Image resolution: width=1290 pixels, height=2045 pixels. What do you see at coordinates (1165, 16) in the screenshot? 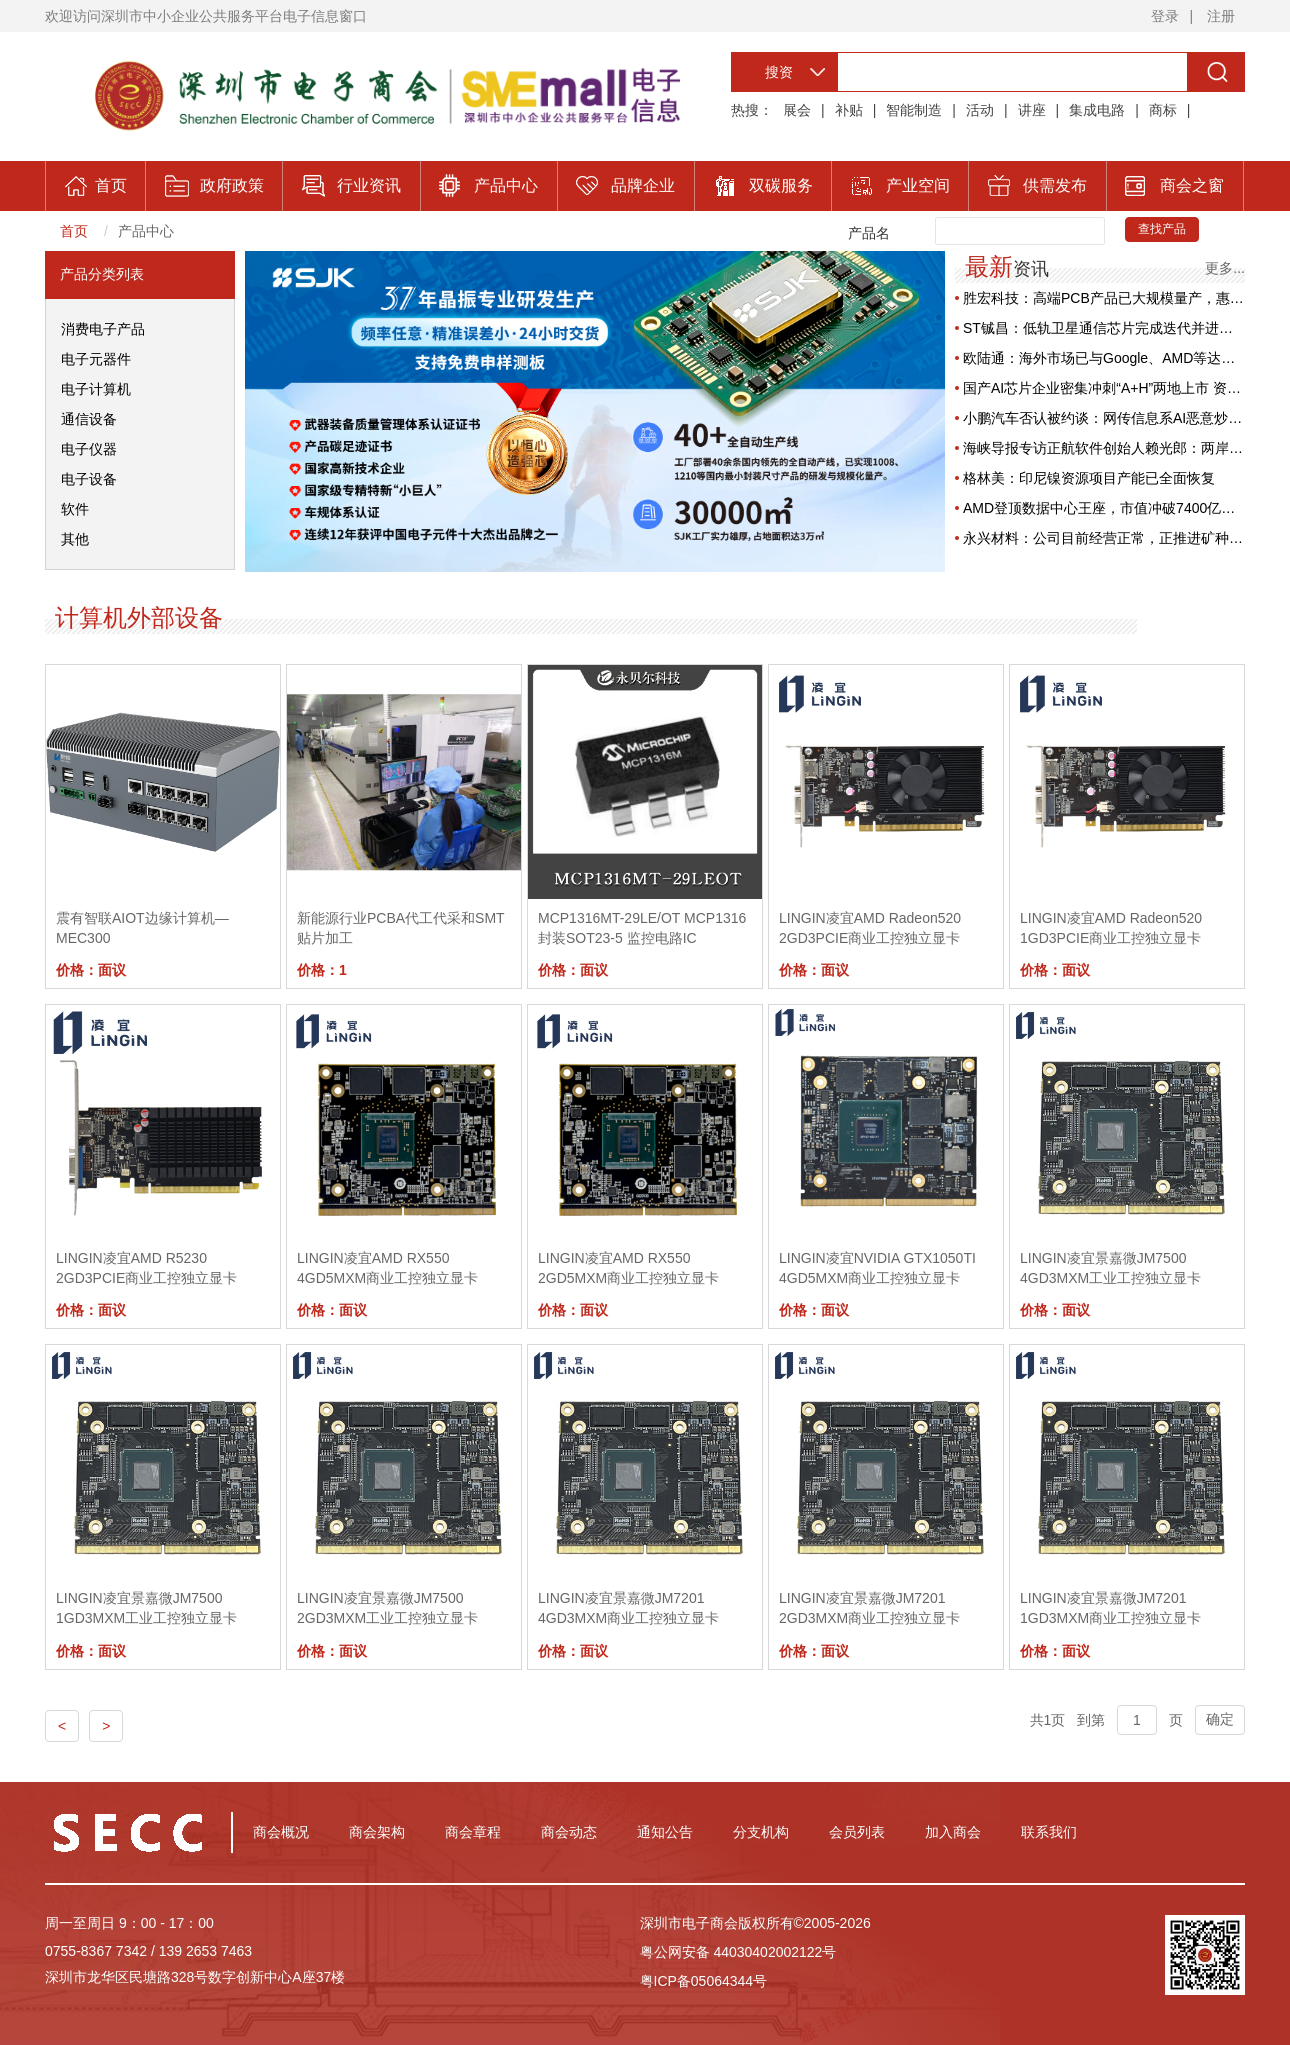
I see `登录` at bounding box center [1165, 16].